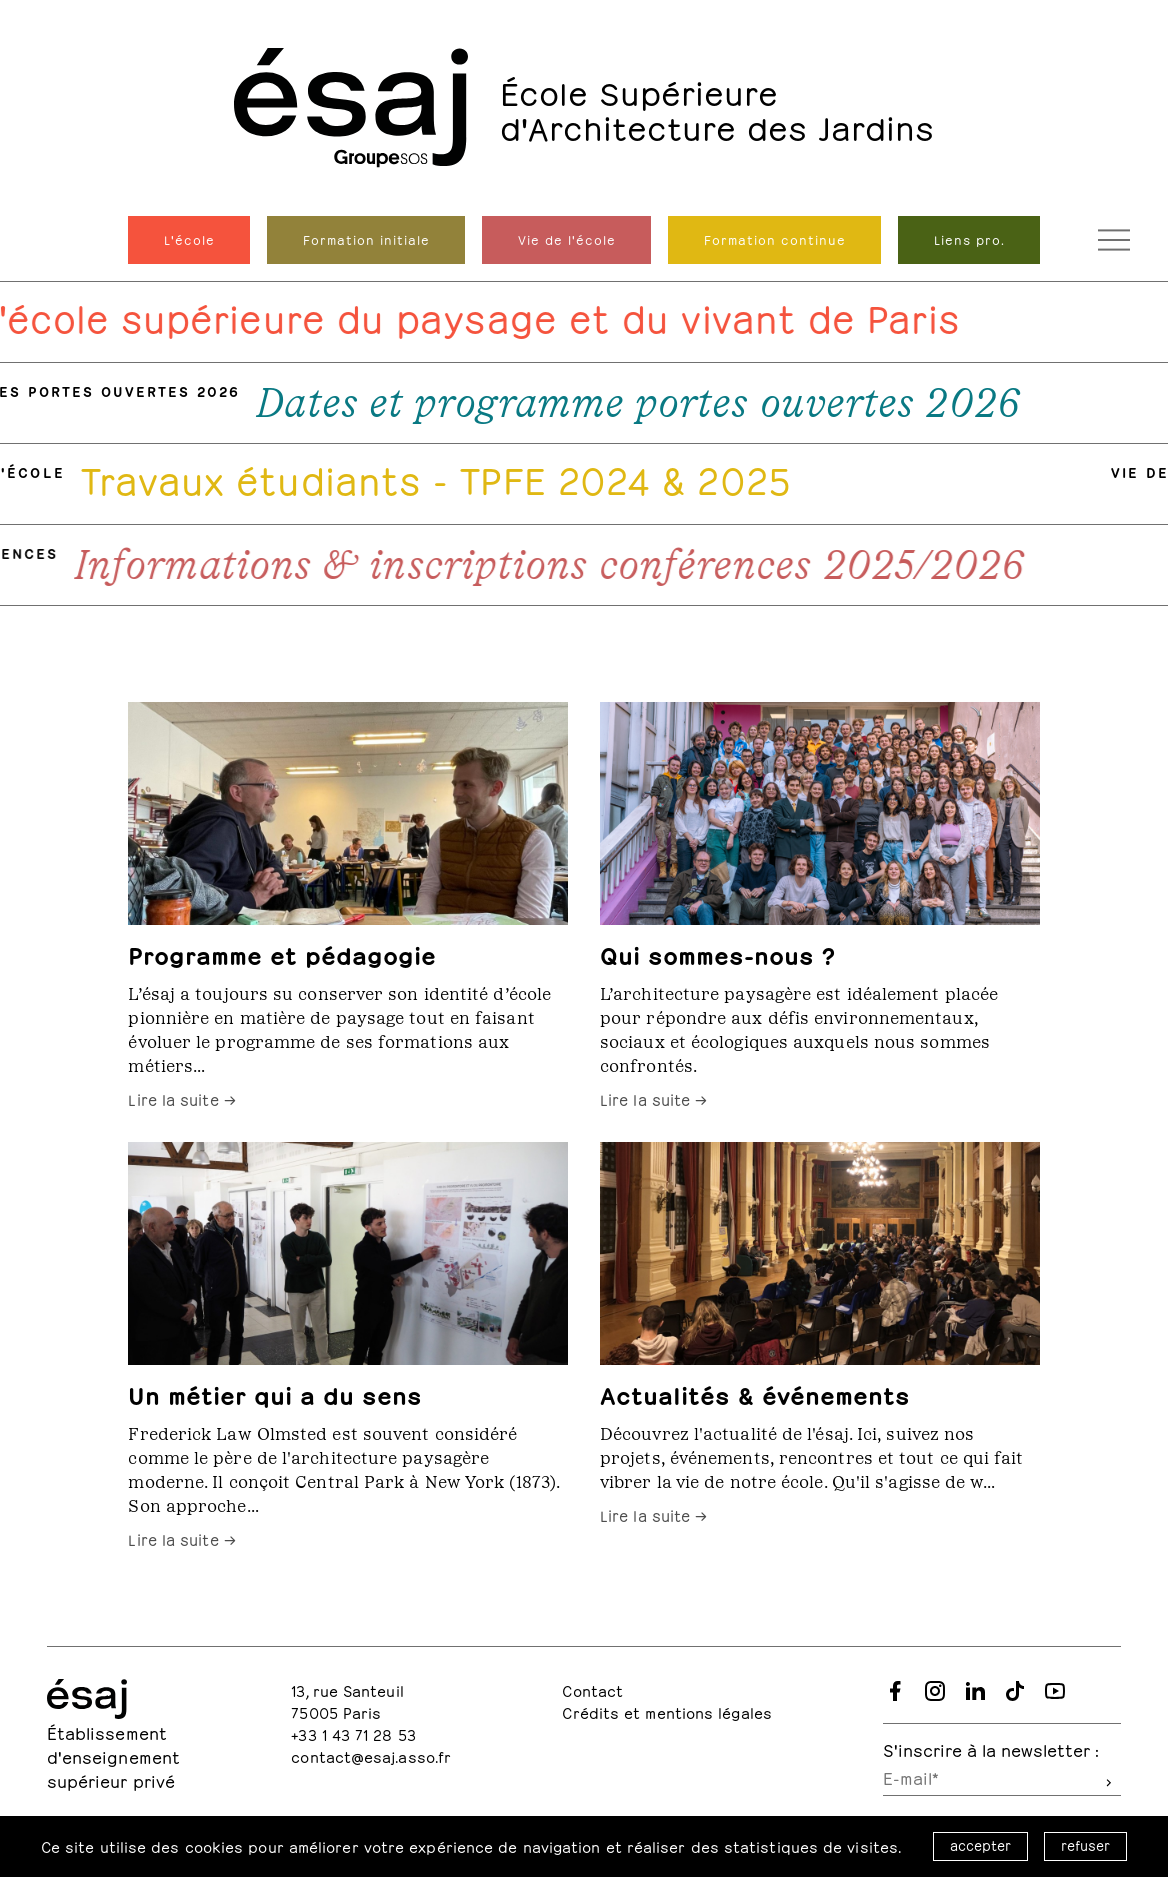 The height and width of the screenshot is (1877, 1168). I want to click on Formation initiale, so click(366, 239).